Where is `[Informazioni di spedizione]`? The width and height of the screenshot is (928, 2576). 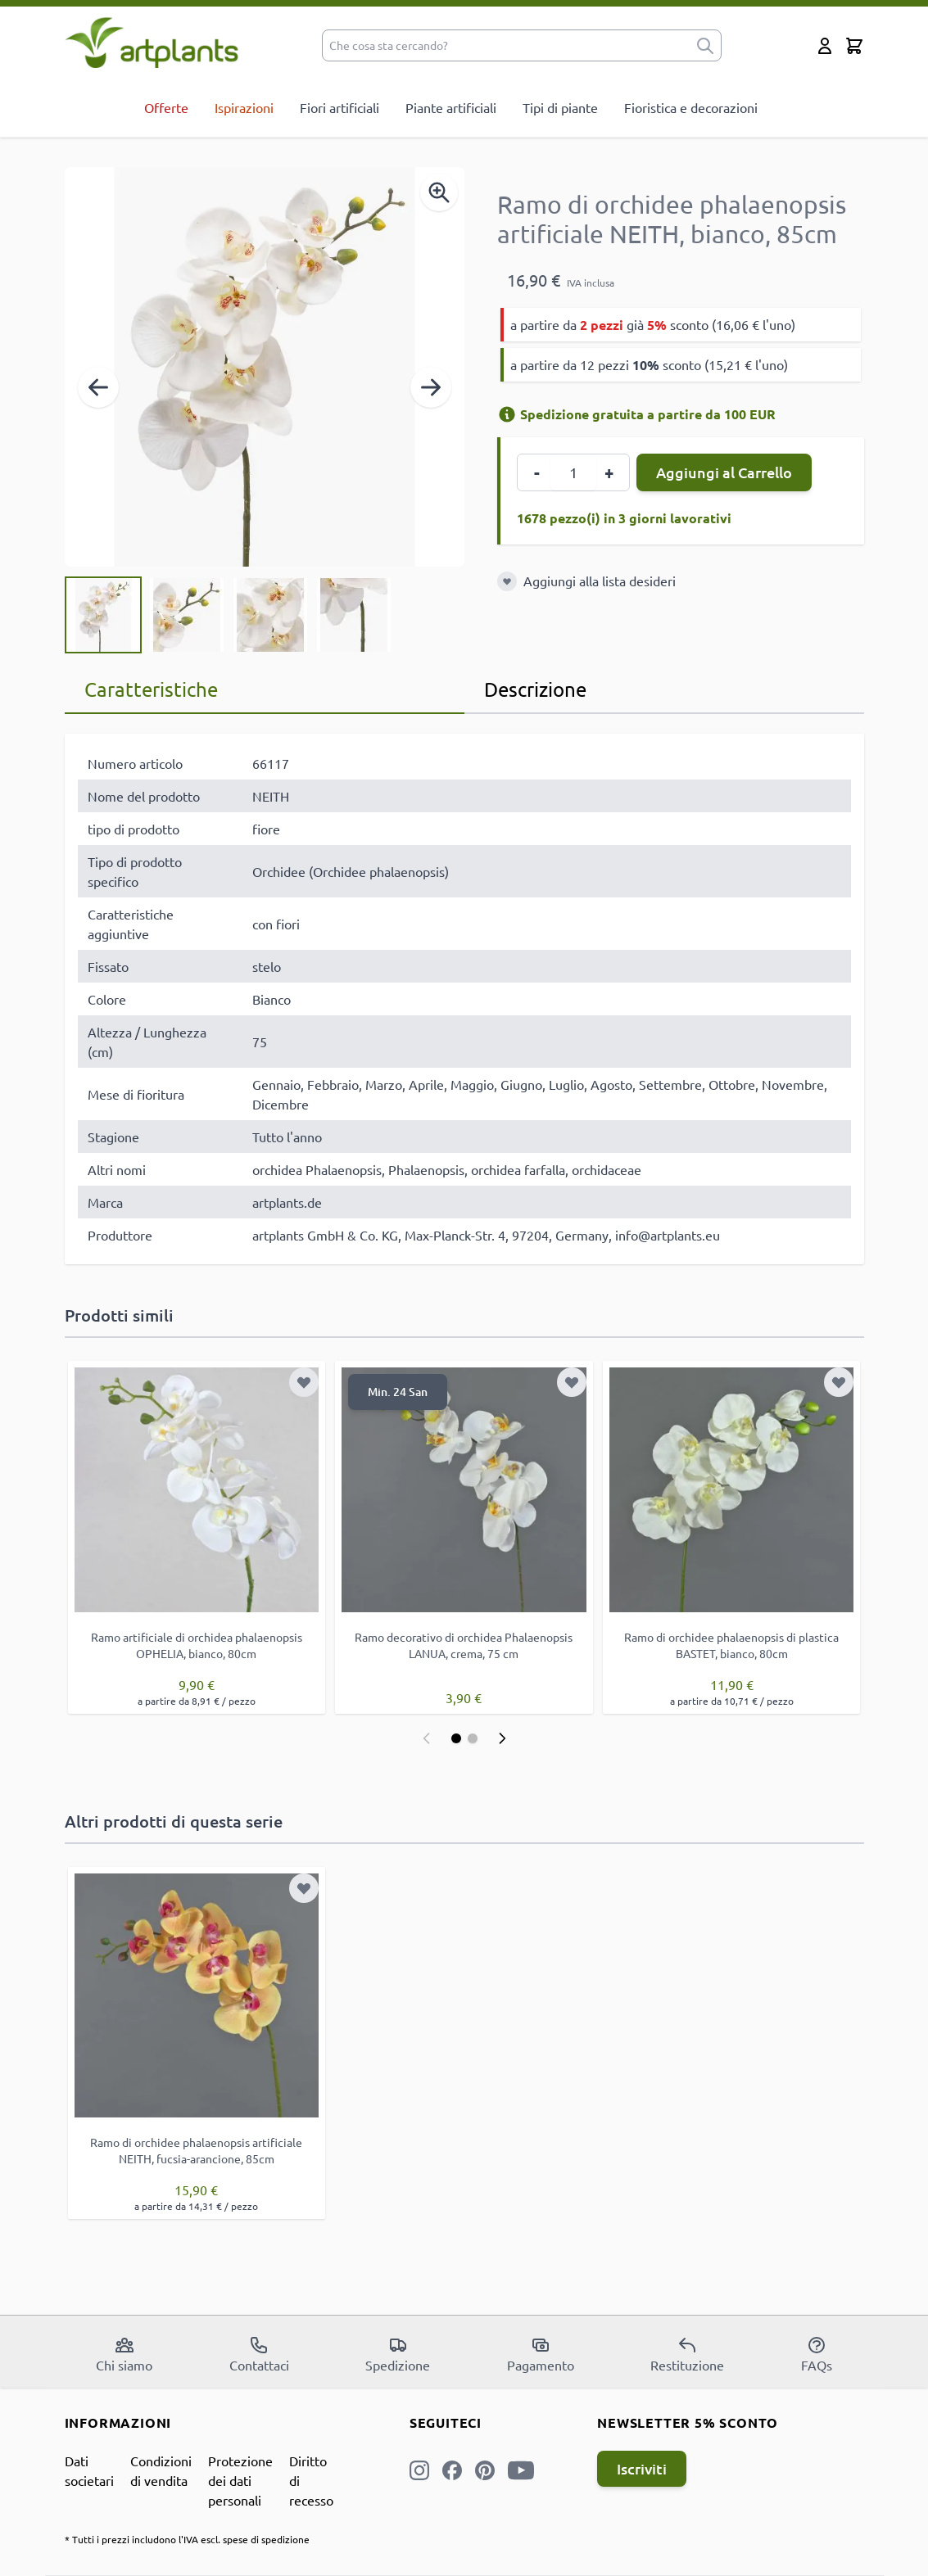 [Informazioni di spedizione] is located at coordinates (507, 414).